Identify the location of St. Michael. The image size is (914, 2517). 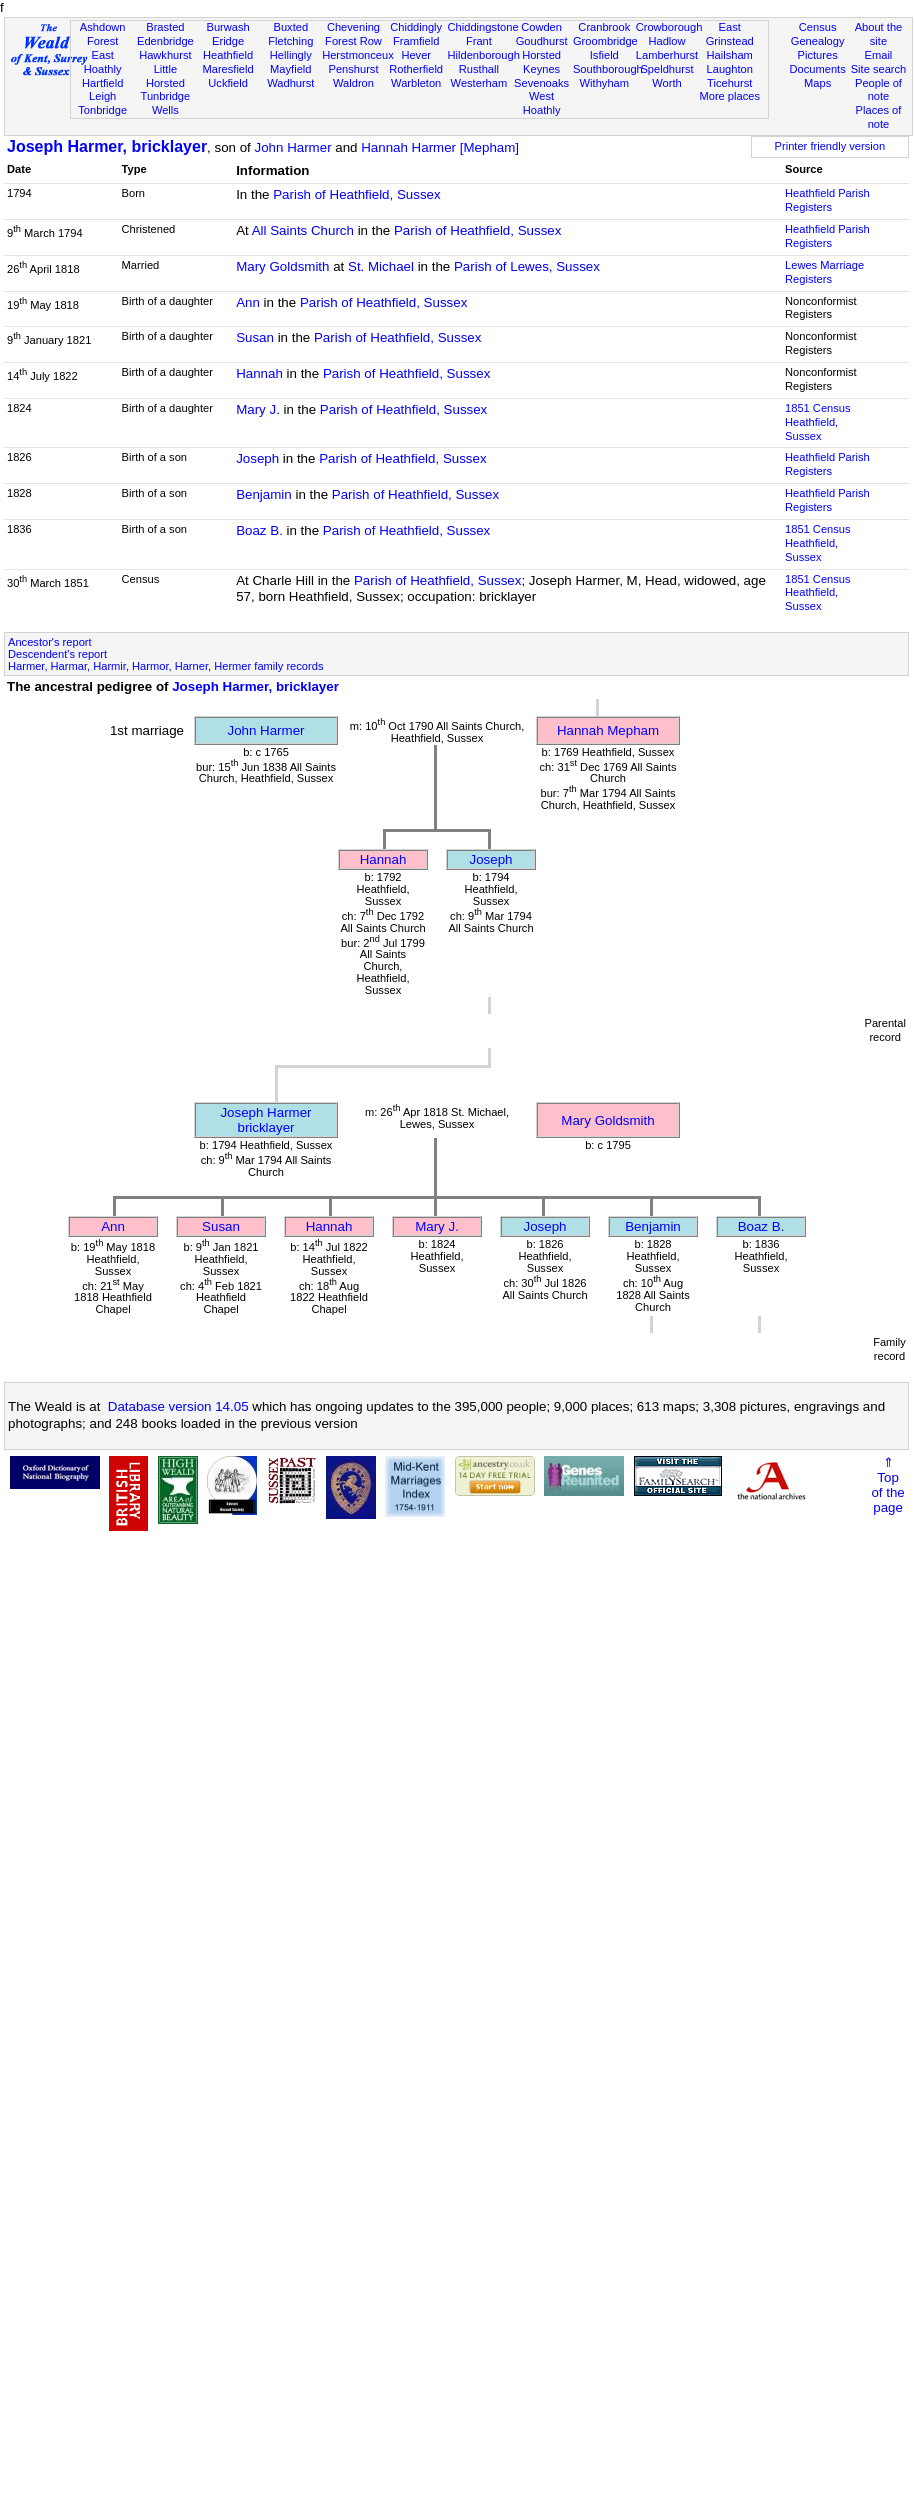
(381, 266).